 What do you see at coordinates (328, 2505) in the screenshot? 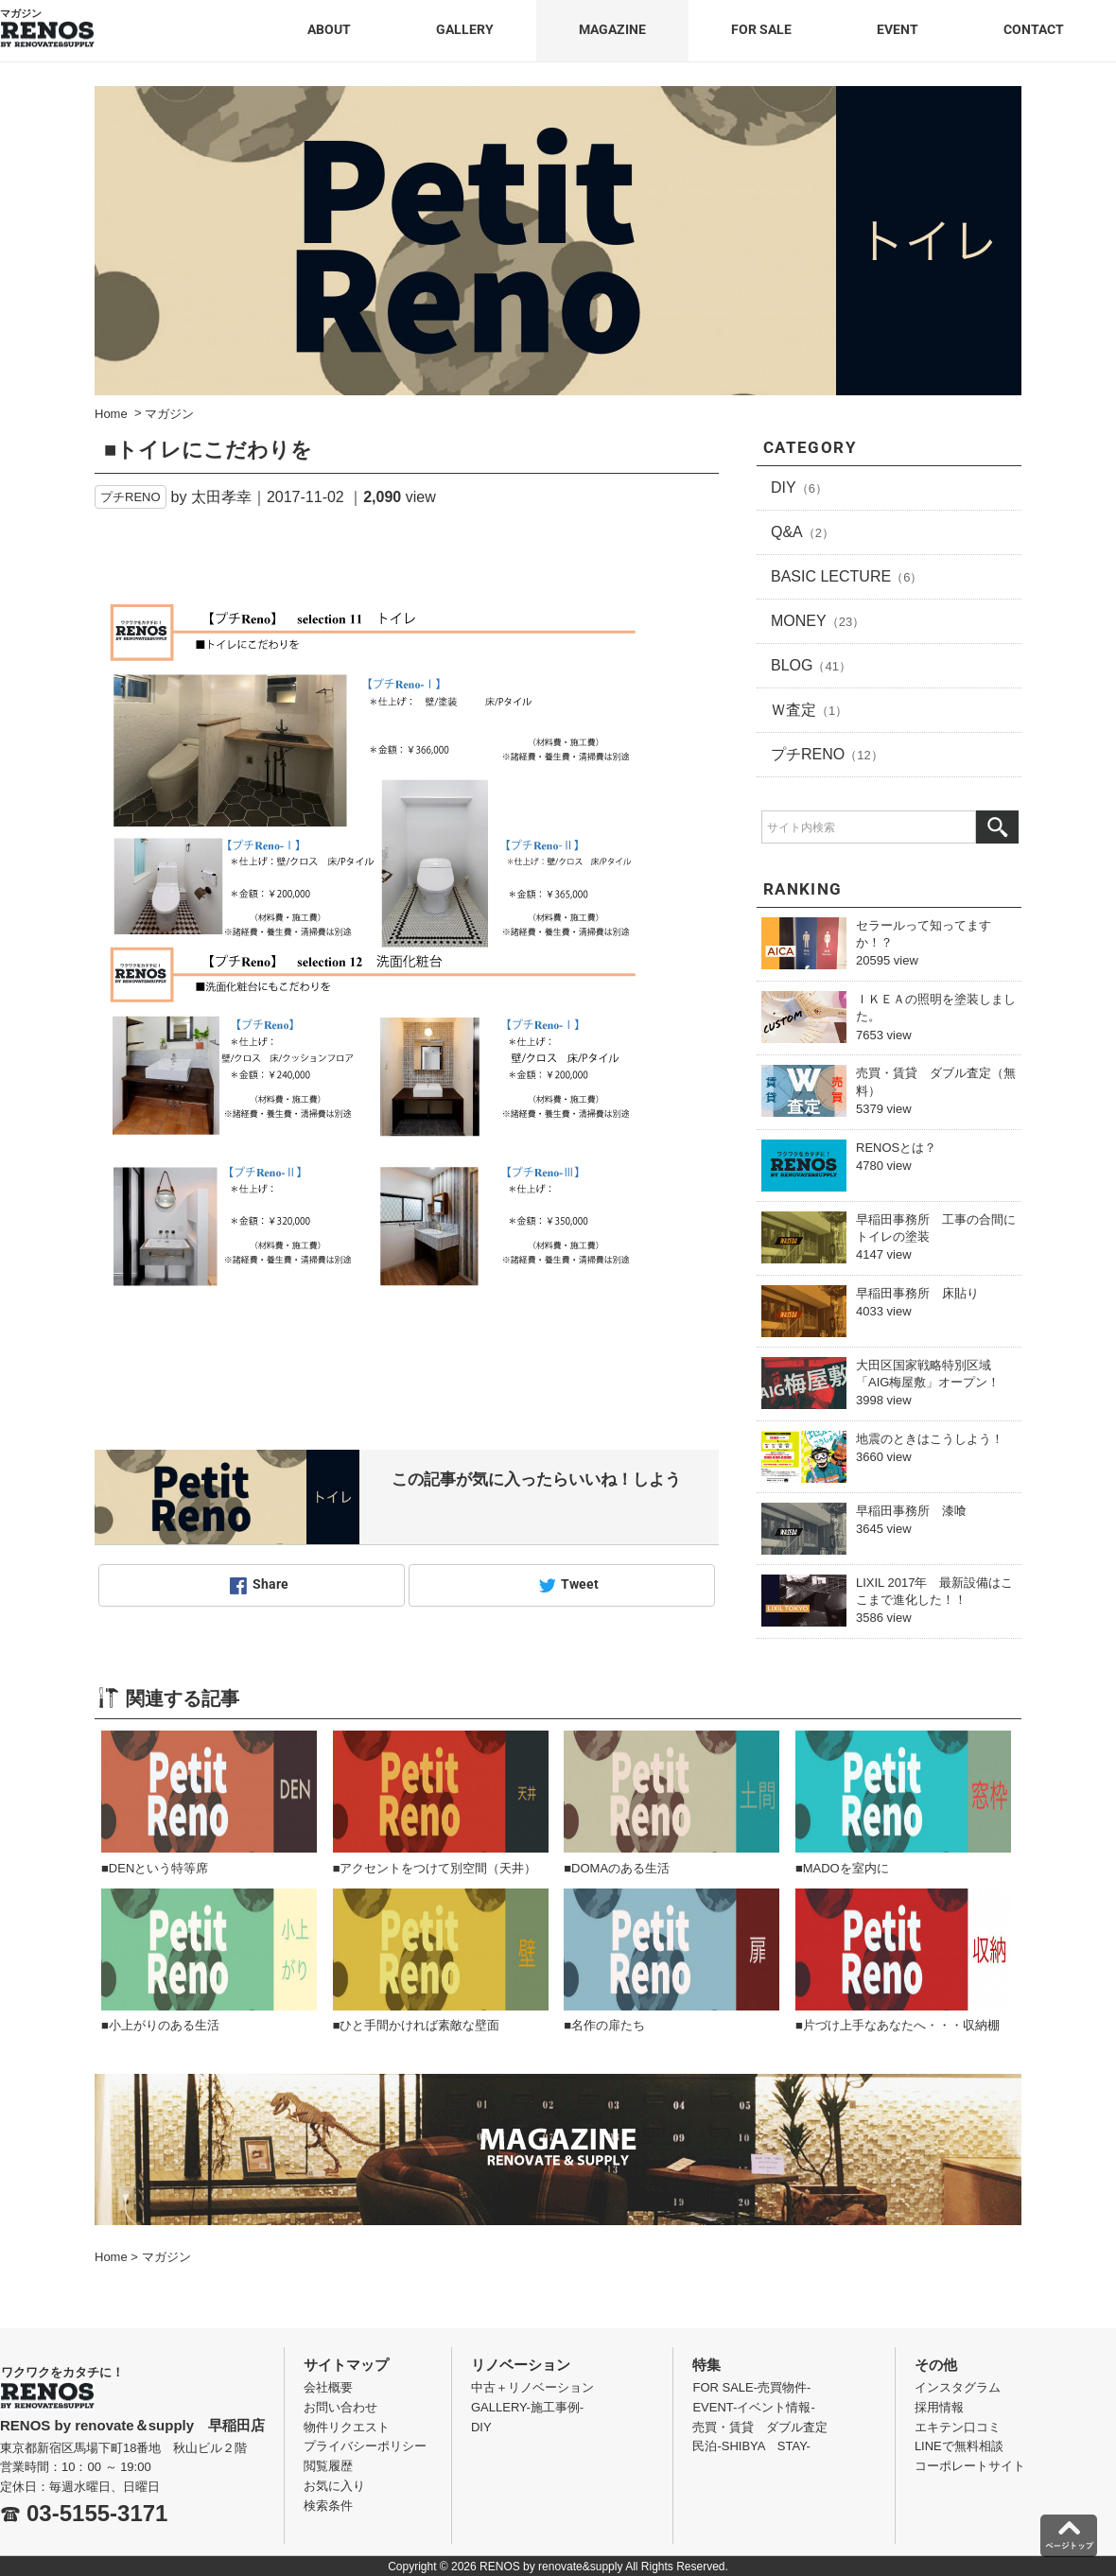
I see `検索条件` at bounding box center [328, 2505].